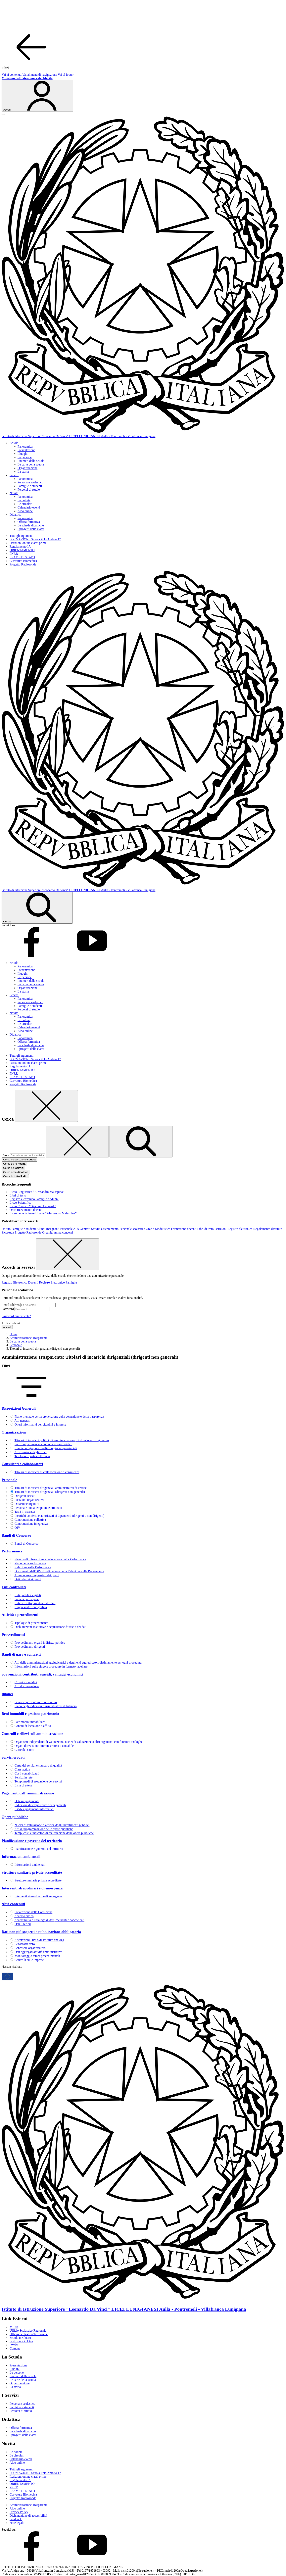 The width and height of the screenshot is (286, 2576). What do you see at coordinates (30, 1452) in the screenshot?
I see `Articolazione degli uffici` at bounding box center [30, 1452].